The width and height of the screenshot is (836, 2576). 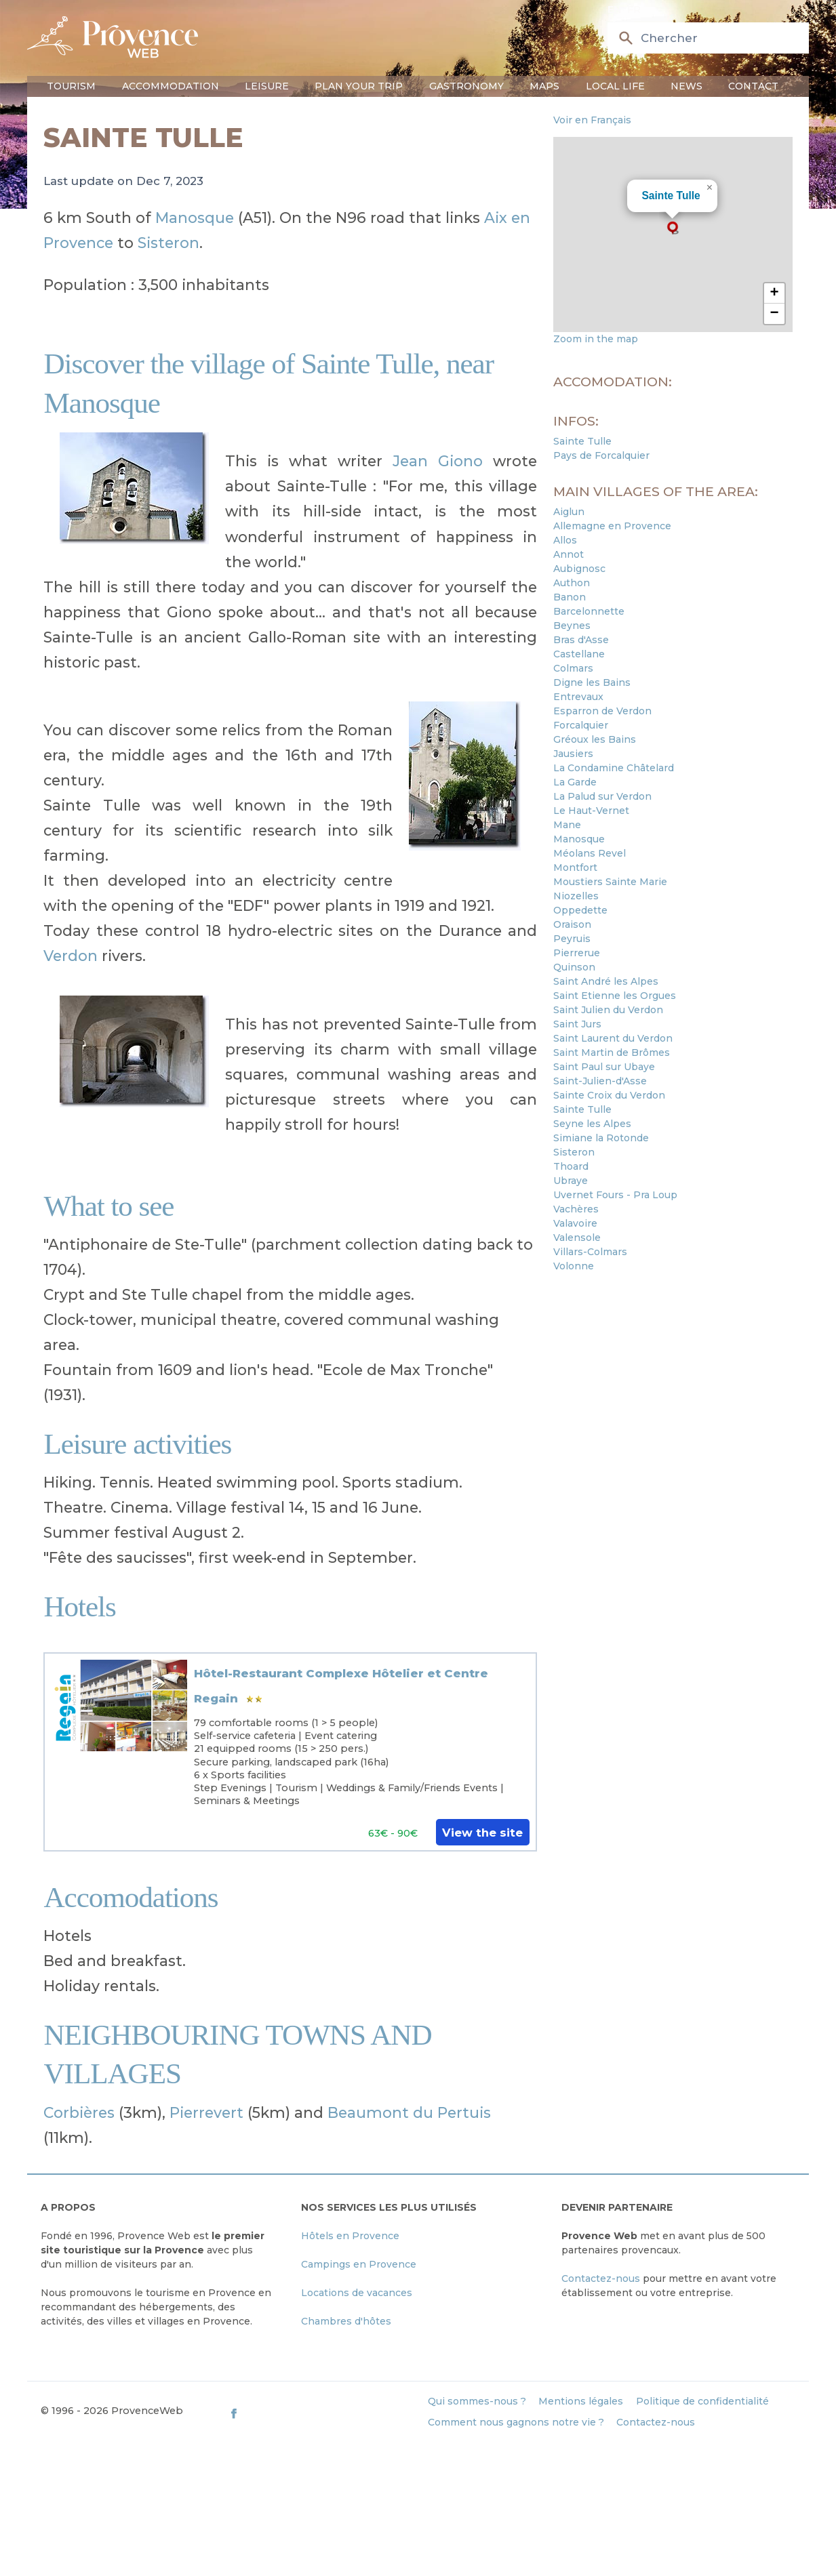 I want to click on Saint Julien du Verdon, so click(x=608, y=1010).